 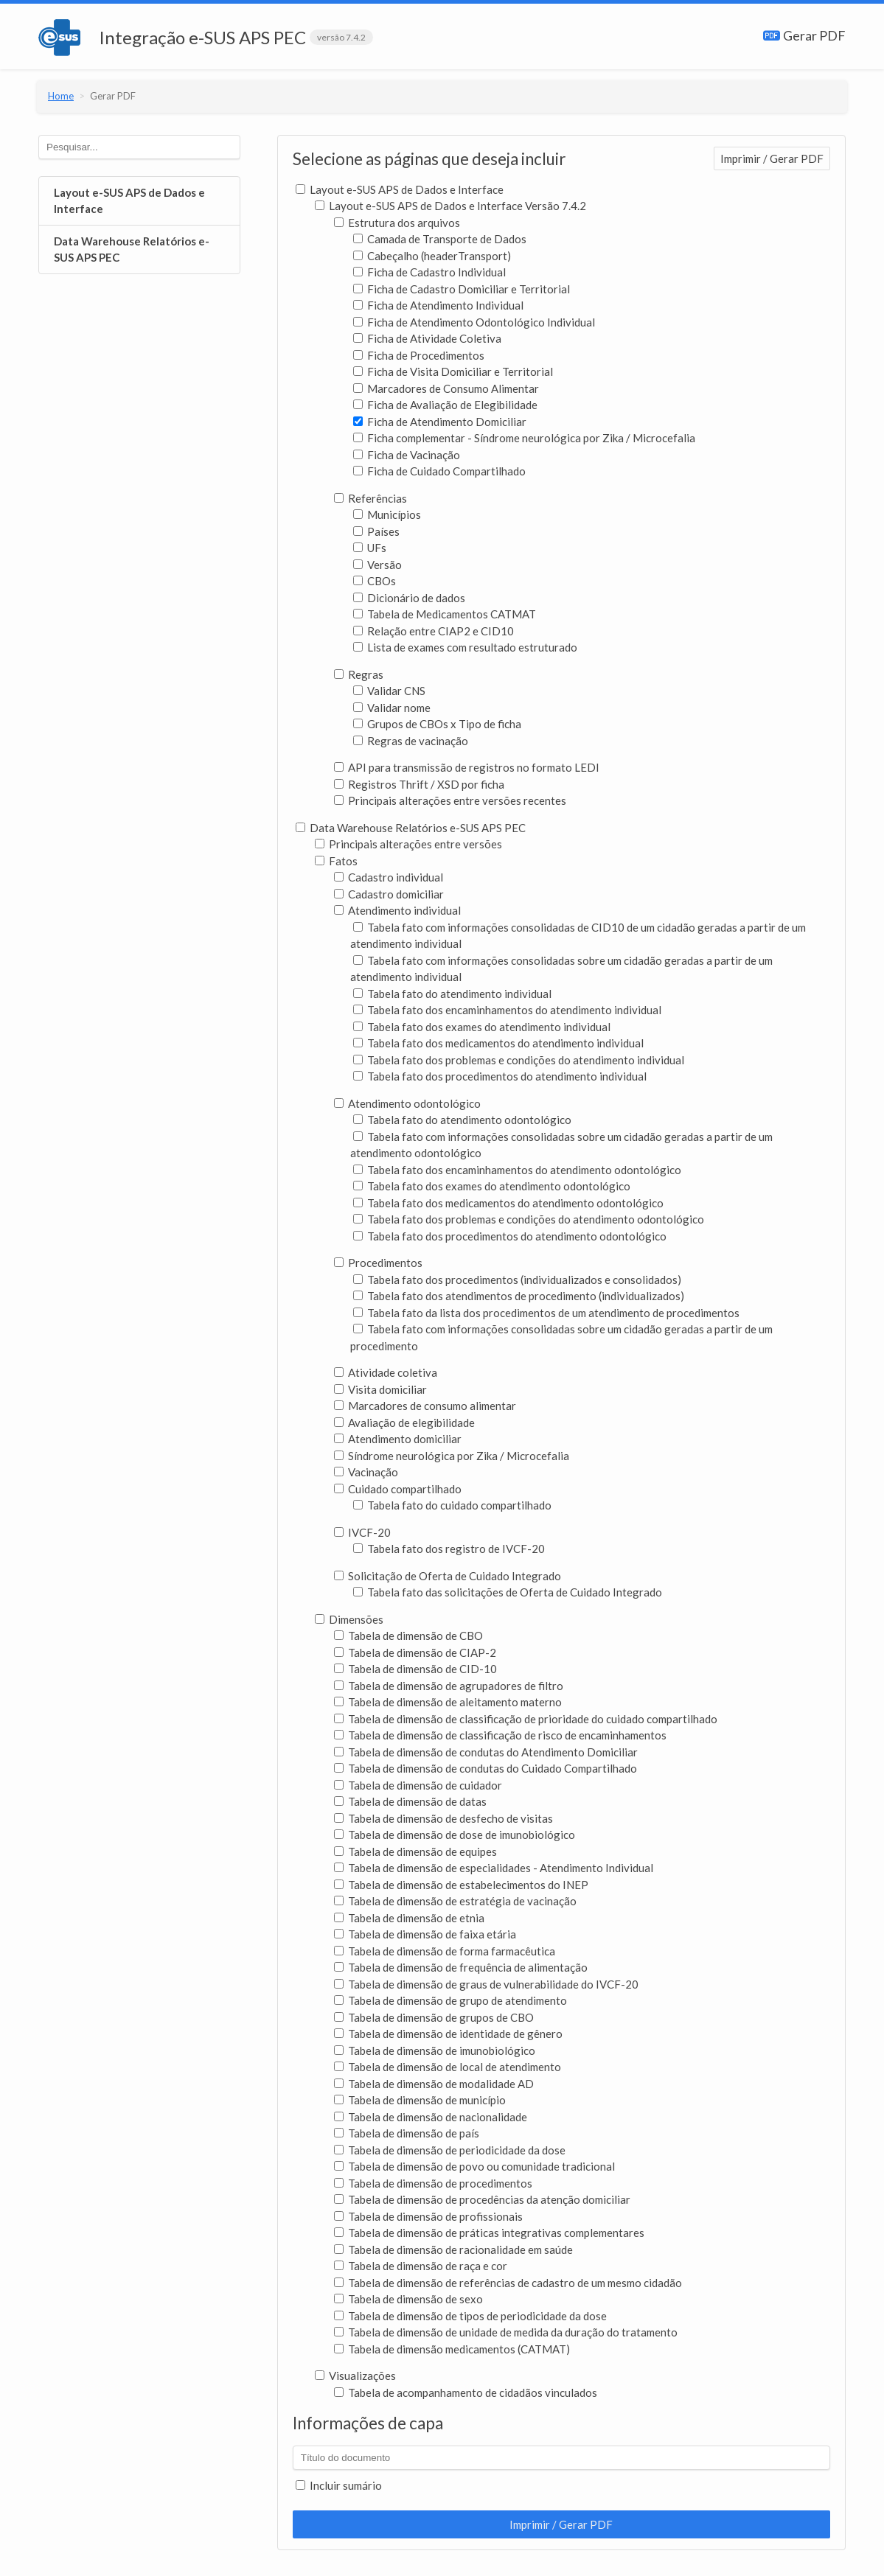 I want to click on Visualizações, so click(x=355, y=2375).